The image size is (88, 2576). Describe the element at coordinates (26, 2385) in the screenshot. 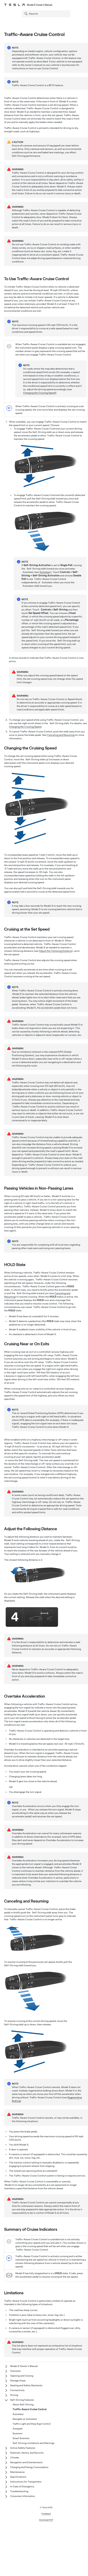

I see `Seating and Safety Restraints` at that location.